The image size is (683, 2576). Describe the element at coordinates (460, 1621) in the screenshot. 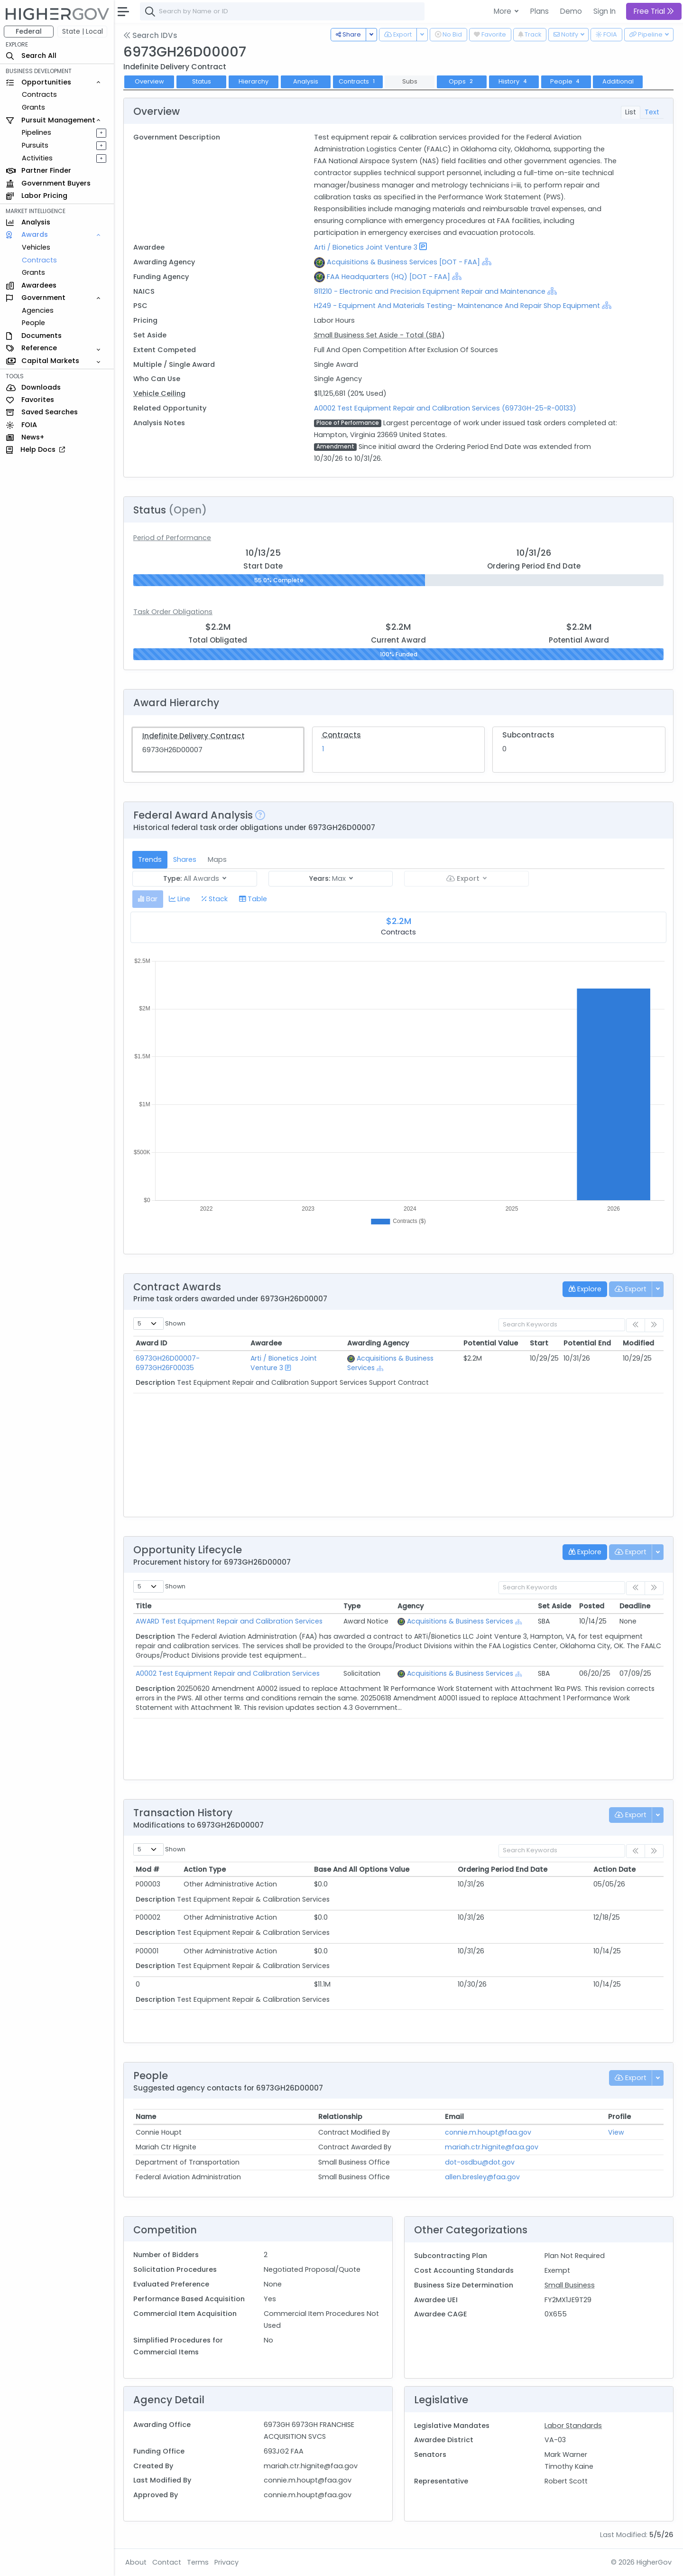

I see `Acquisitions & Business Services` at that location.